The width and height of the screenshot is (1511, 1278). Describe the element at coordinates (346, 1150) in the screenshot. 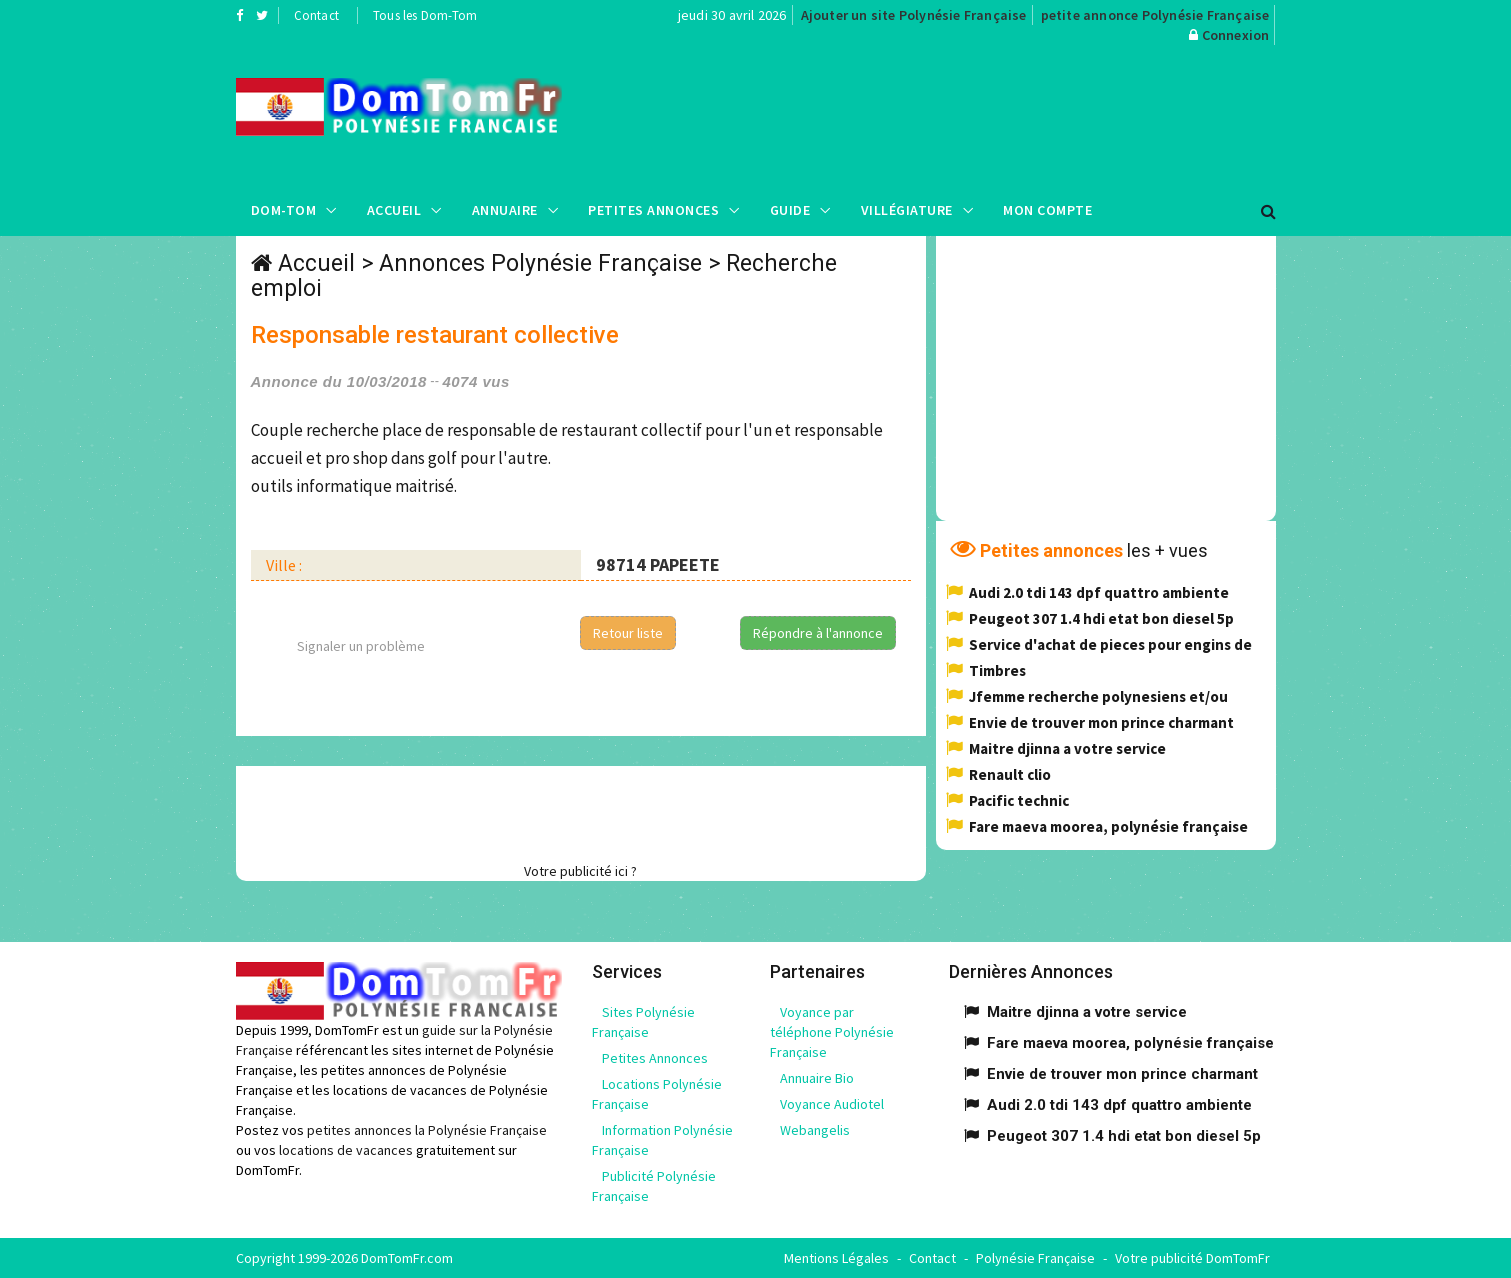

I see `locations de vacances` at that location.